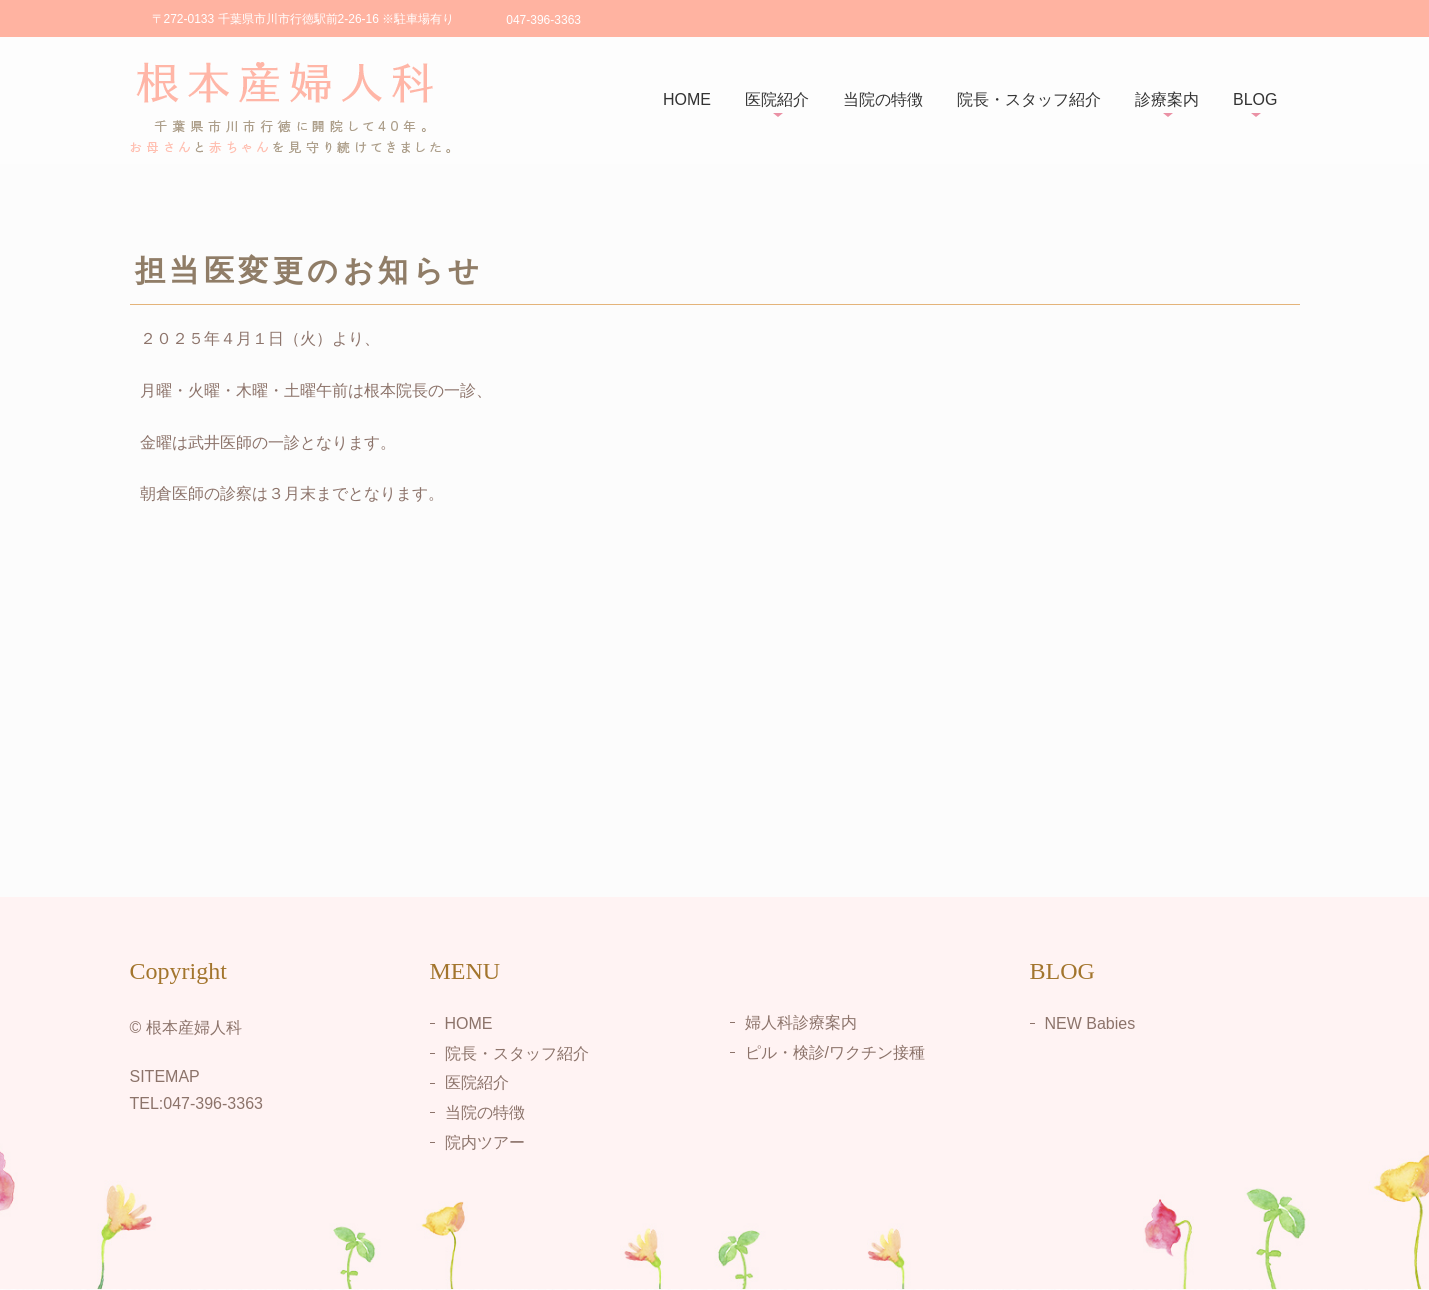 This screenshot has width=1429, height=1290. I want to click on 婦人科診療案内, so click(801, 1022).